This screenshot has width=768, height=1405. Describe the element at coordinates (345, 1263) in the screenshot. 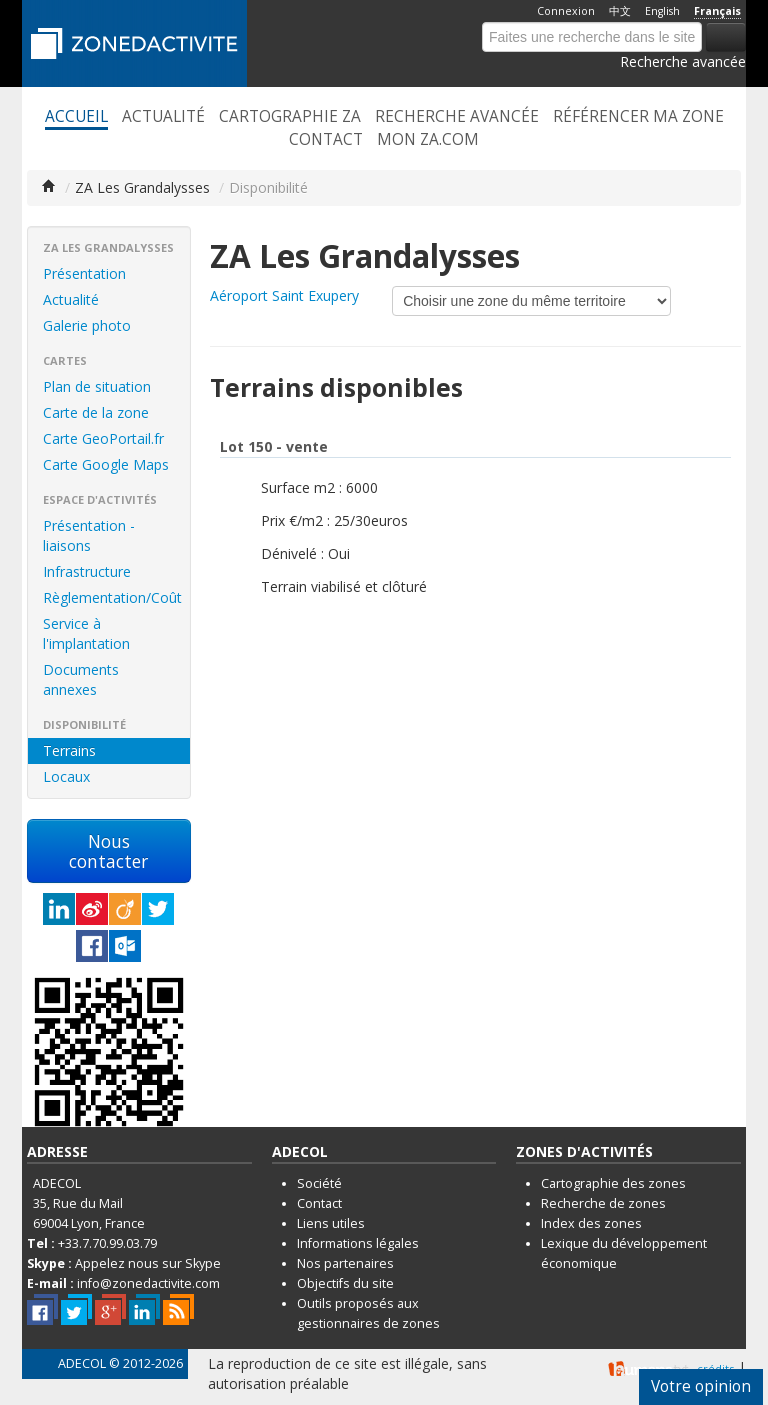

I see `Nos partenaires` at that location.